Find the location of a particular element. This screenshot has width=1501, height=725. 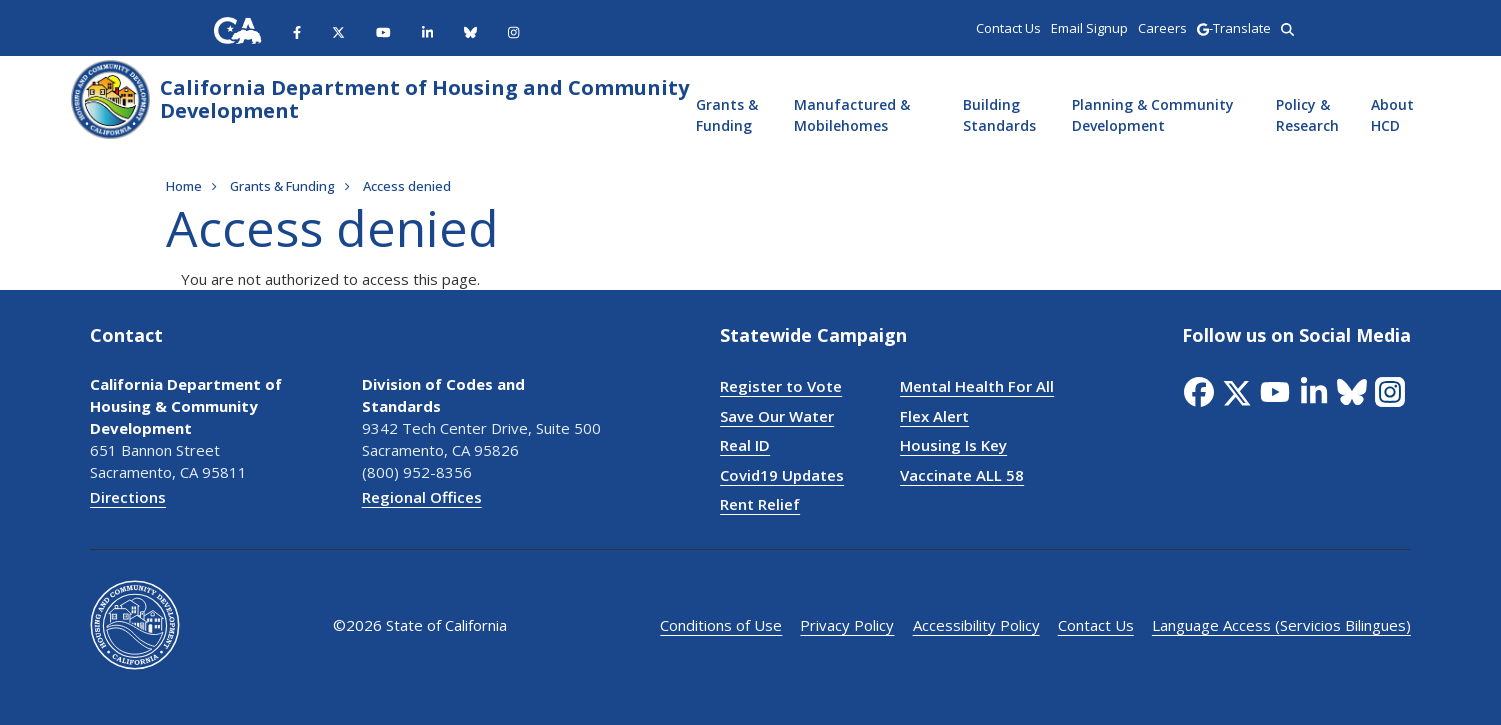

Contact Us [region] is located at coordinates (1008, 28).